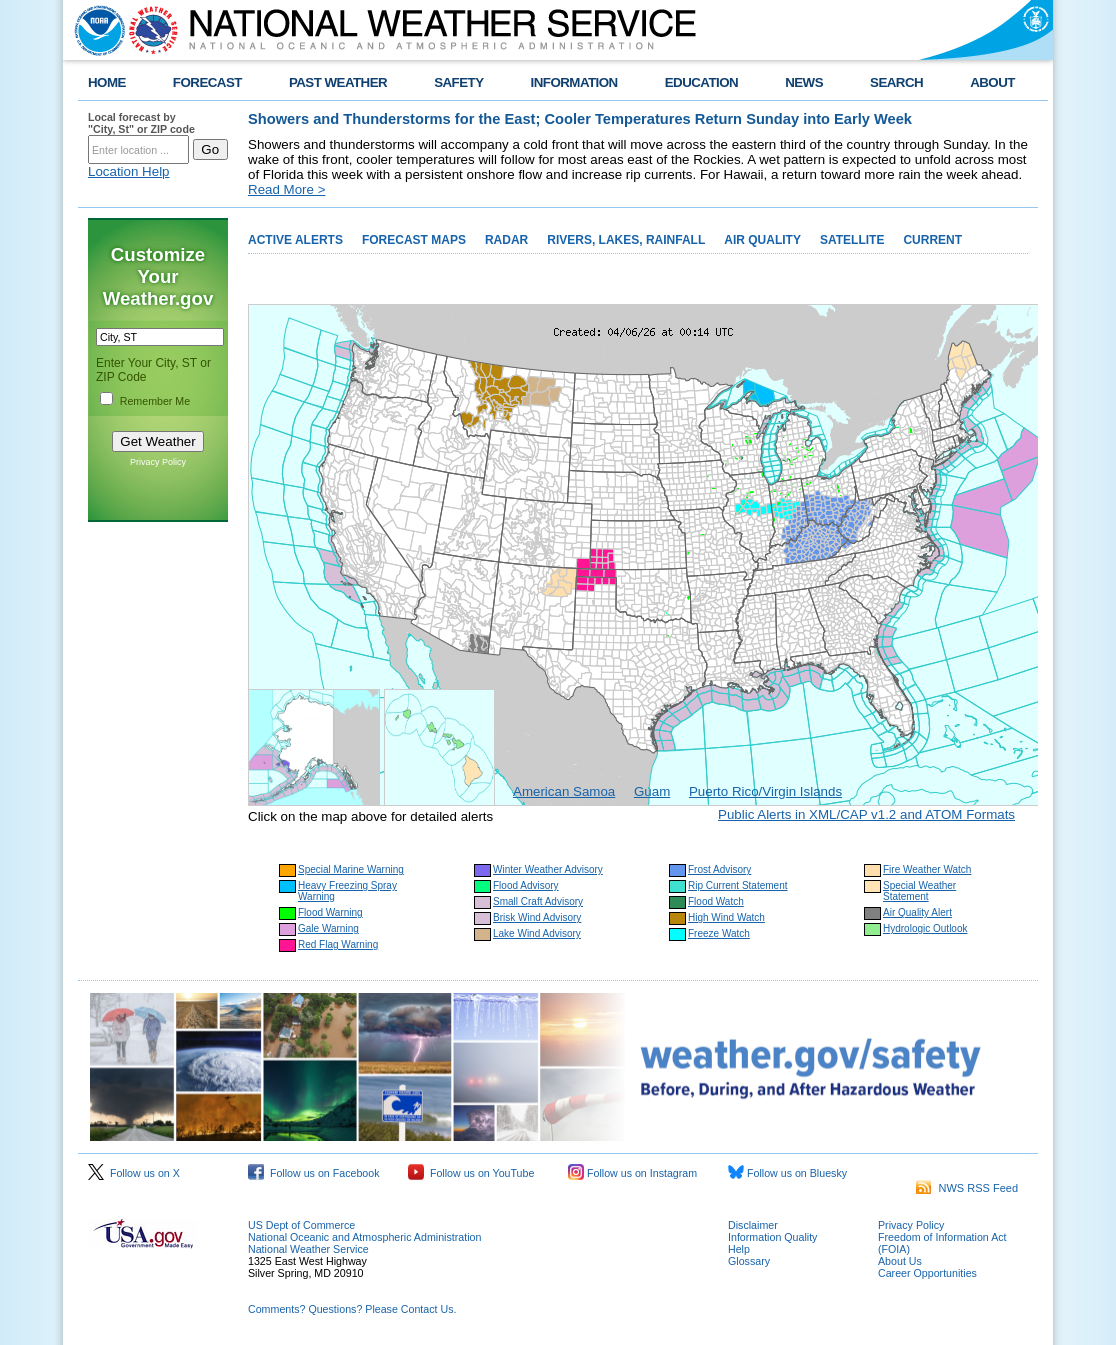 This screenshot has width=1116, height=1345. I want to click on Puerto Rico/Virgin Islands, so click(765, 791).